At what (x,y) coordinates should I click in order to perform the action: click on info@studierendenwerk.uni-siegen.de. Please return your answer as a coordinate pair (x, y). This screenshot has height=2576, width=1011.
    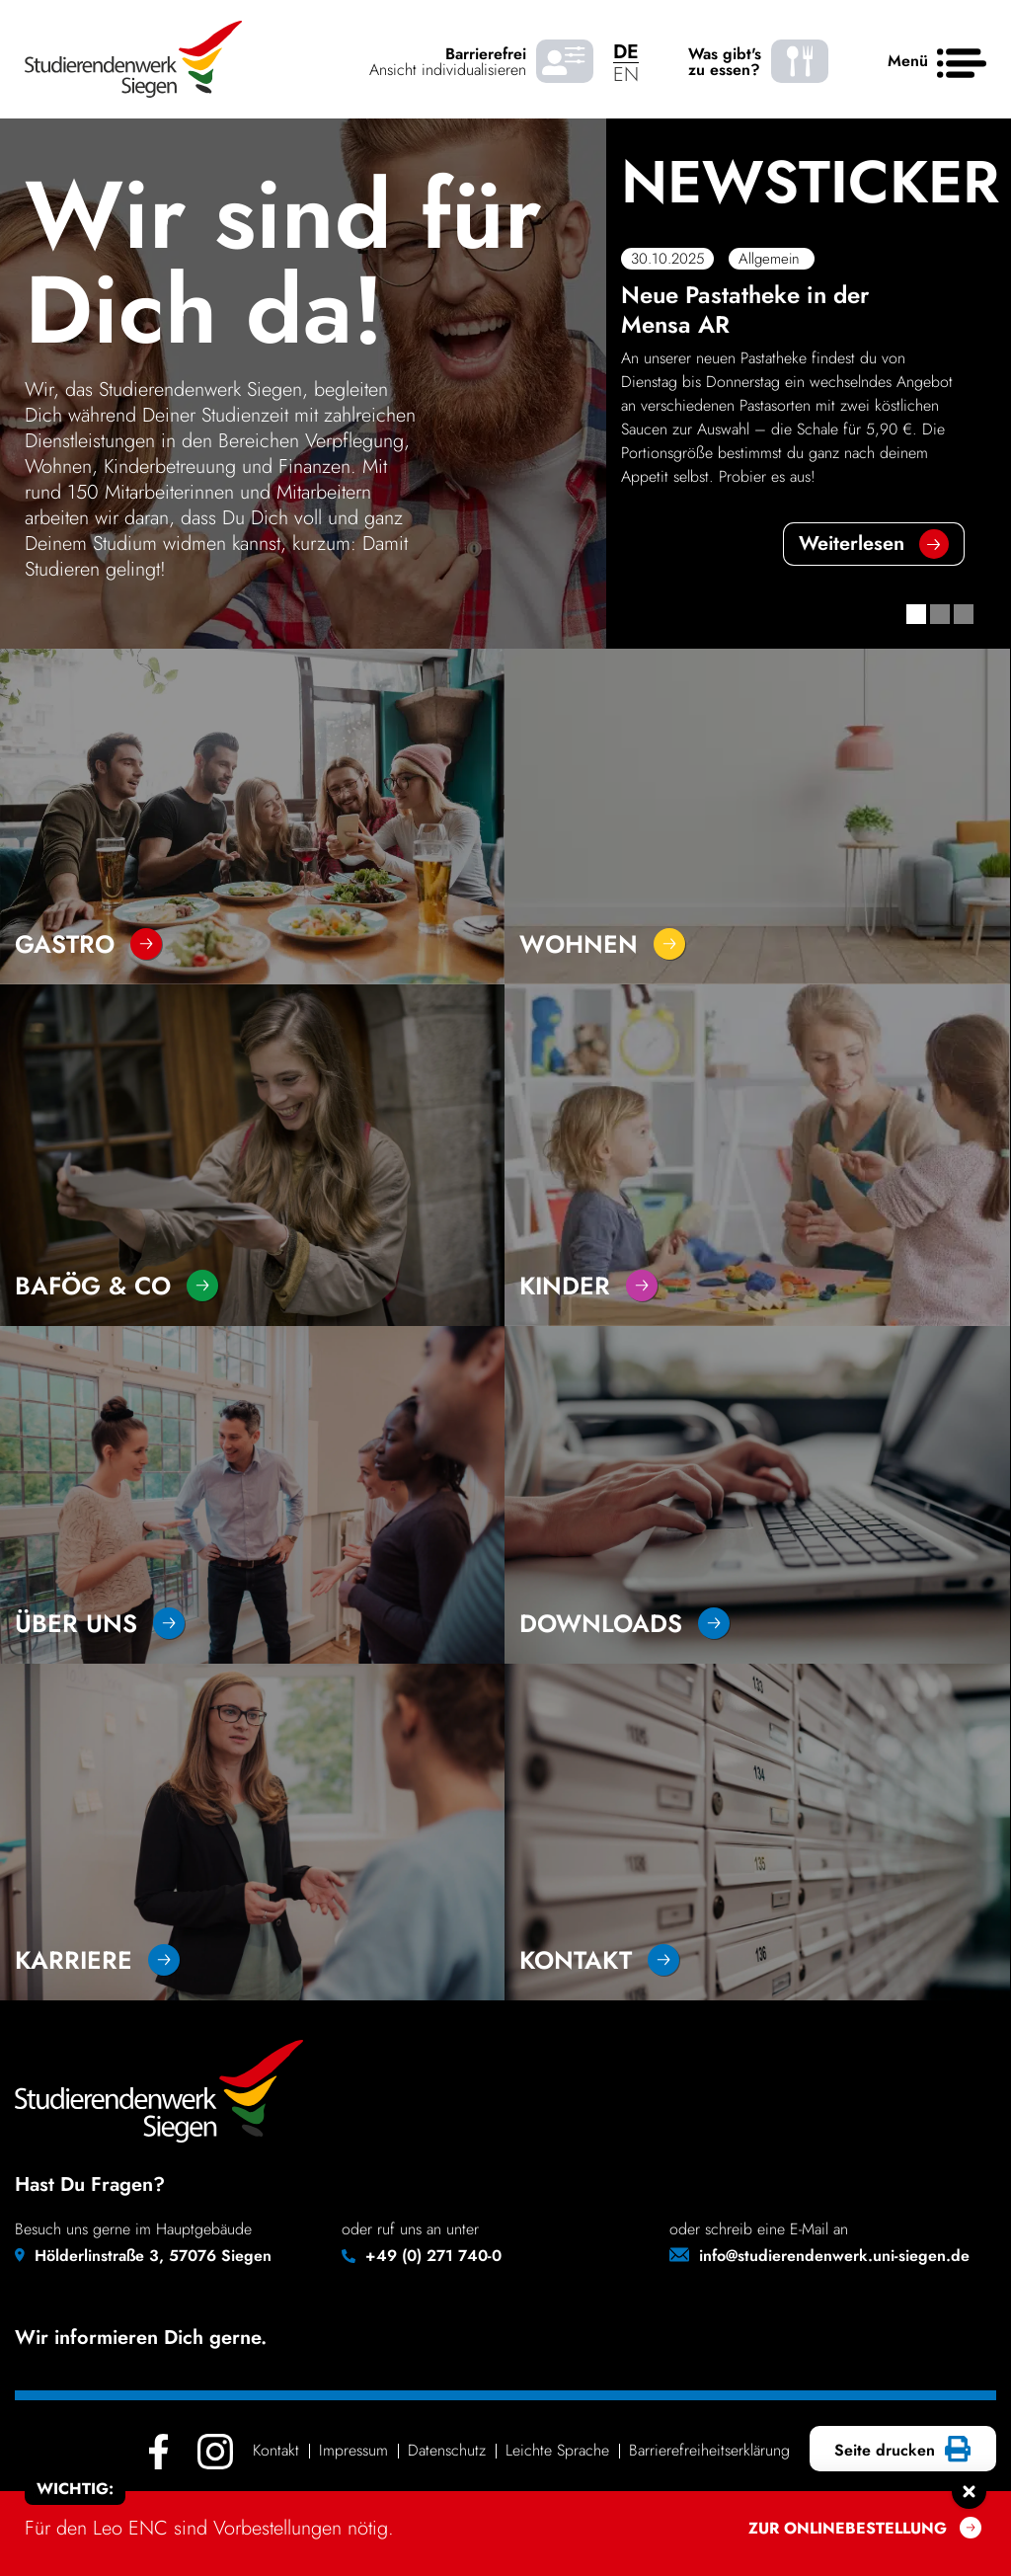
    Looking at the image, I should click on (834, 2255).